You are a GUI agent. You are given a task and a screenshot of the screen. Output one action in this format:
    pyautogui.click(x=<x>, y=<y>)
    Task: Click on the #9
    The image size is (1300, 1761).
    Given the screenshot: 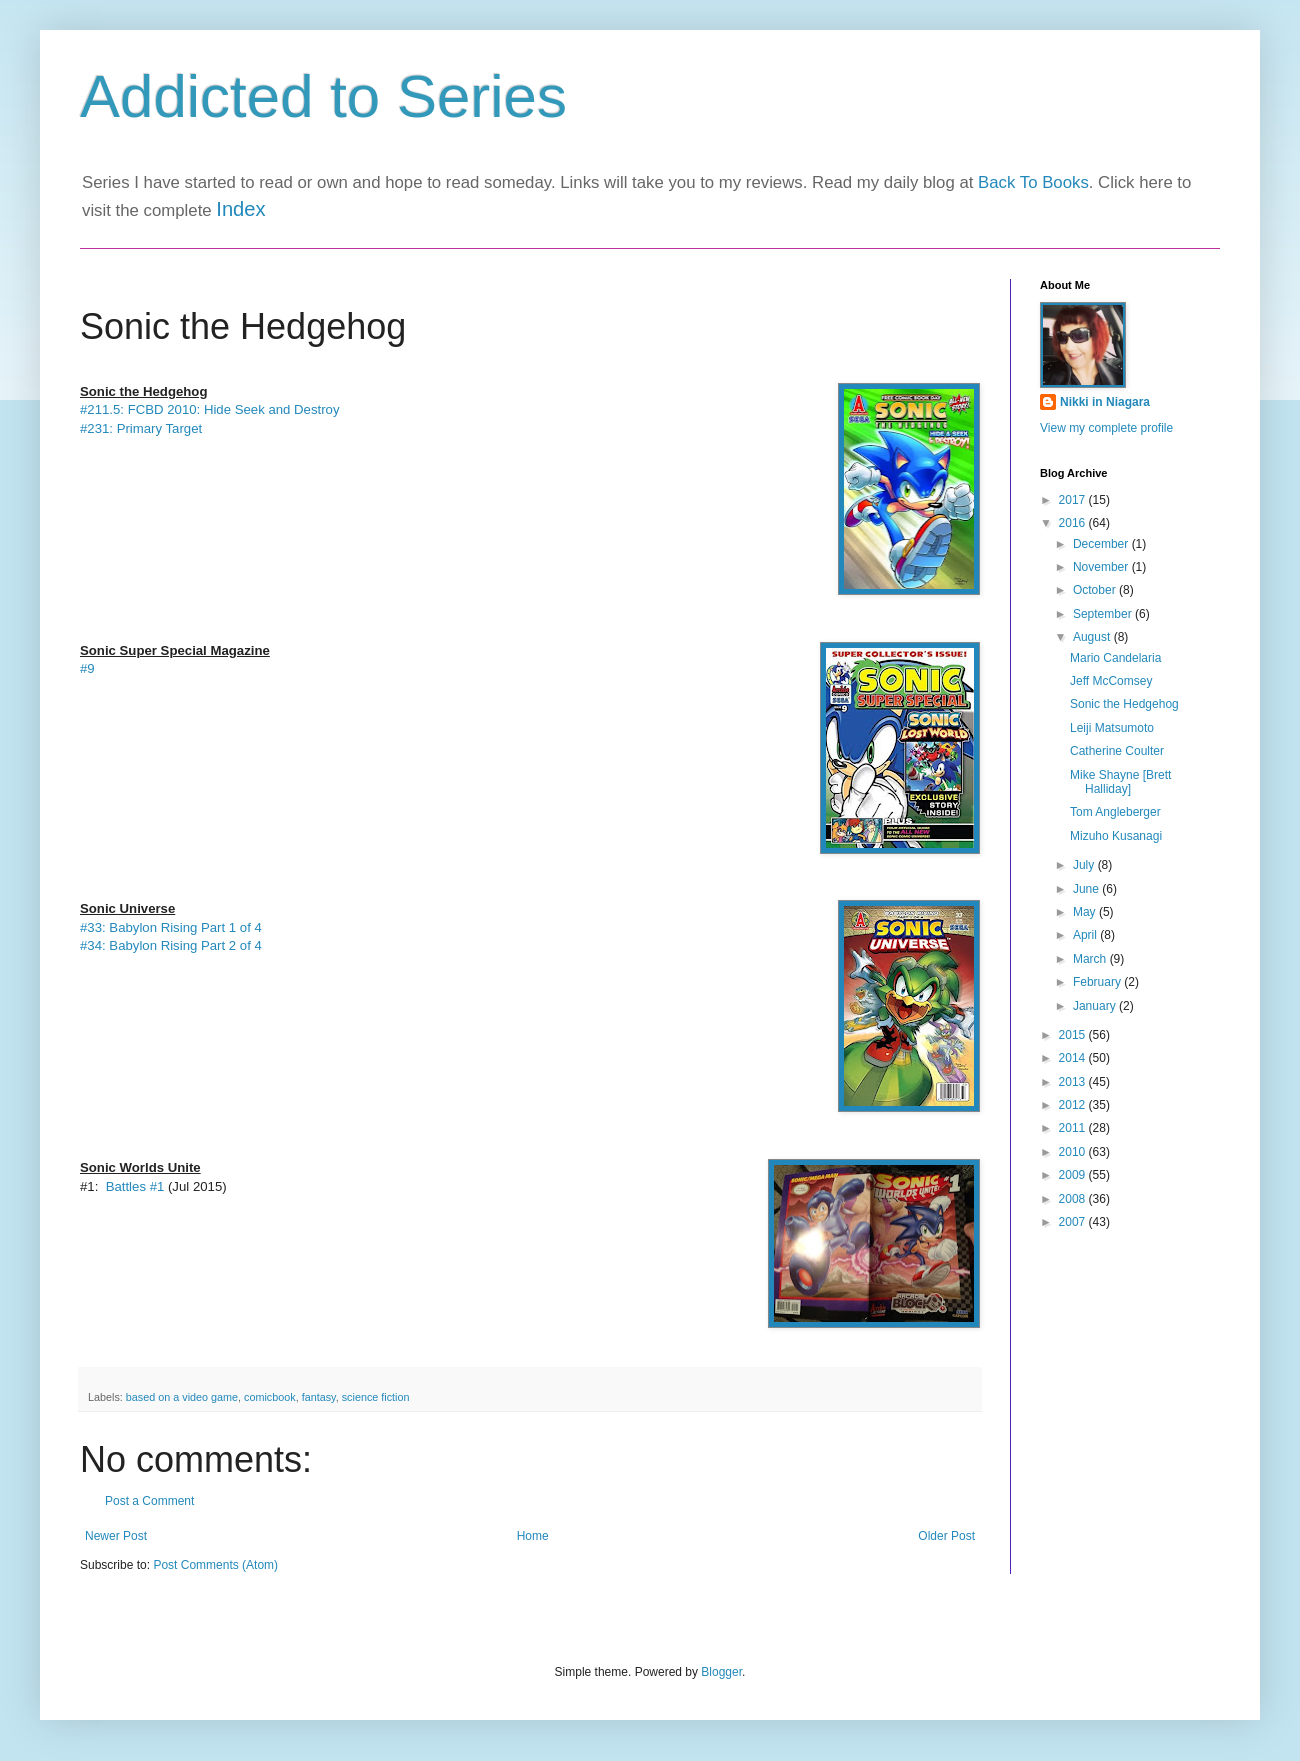 What is the action you would take?
    pyautogui.click(x=87, y=668)
    